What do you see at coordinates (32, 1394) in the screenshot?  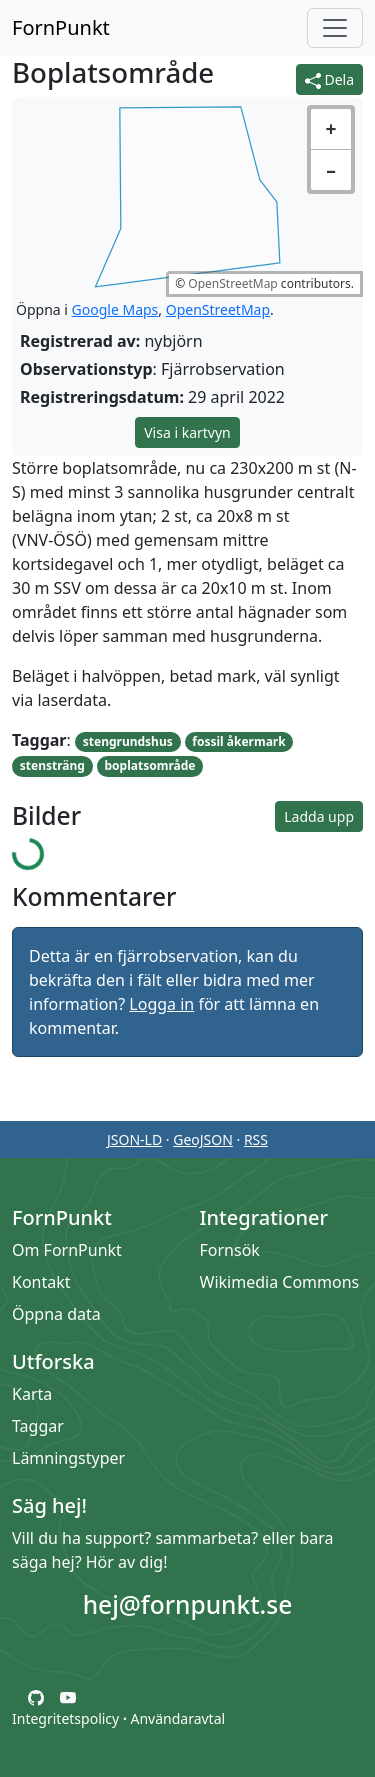 I see `Karta` at bounding box center [32, 1394].